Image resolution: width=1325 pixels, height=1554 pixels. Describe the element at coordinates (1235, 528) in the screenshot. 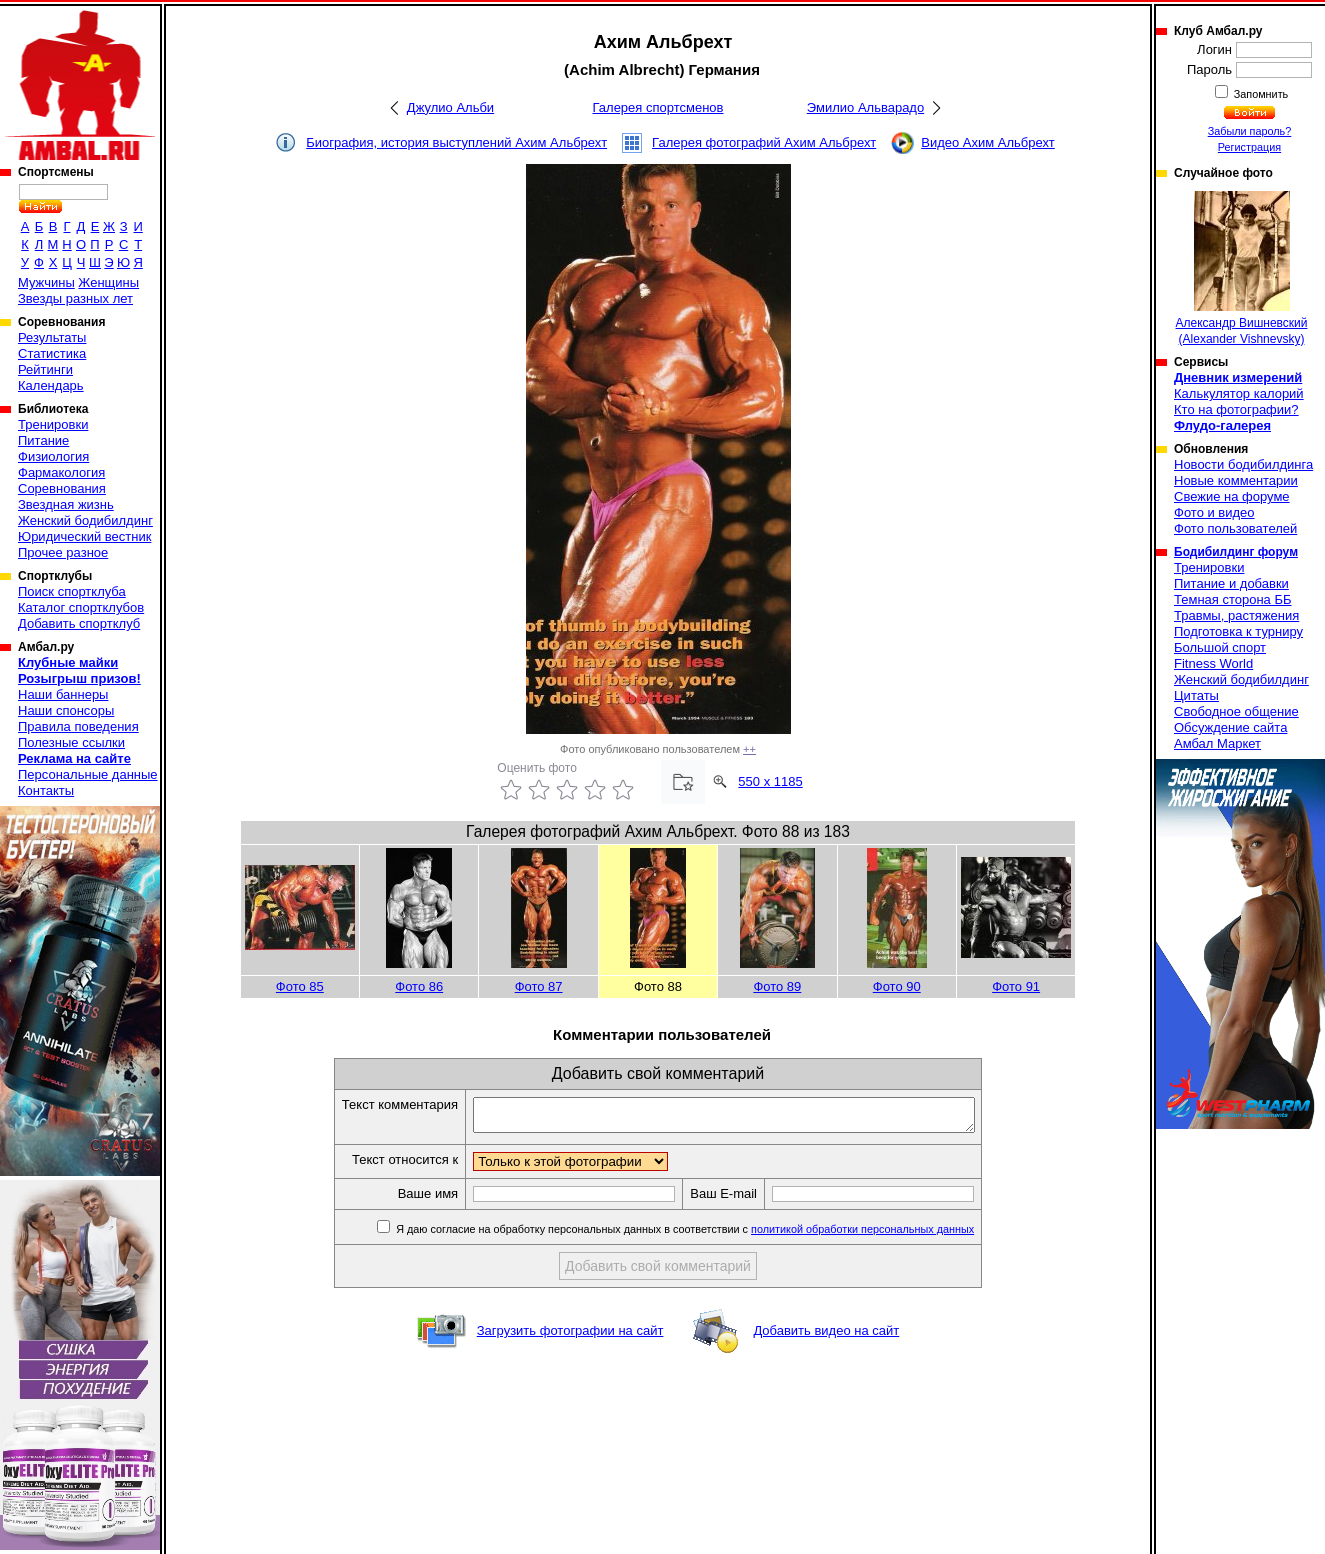

I see `Фото пользователей` at that location.